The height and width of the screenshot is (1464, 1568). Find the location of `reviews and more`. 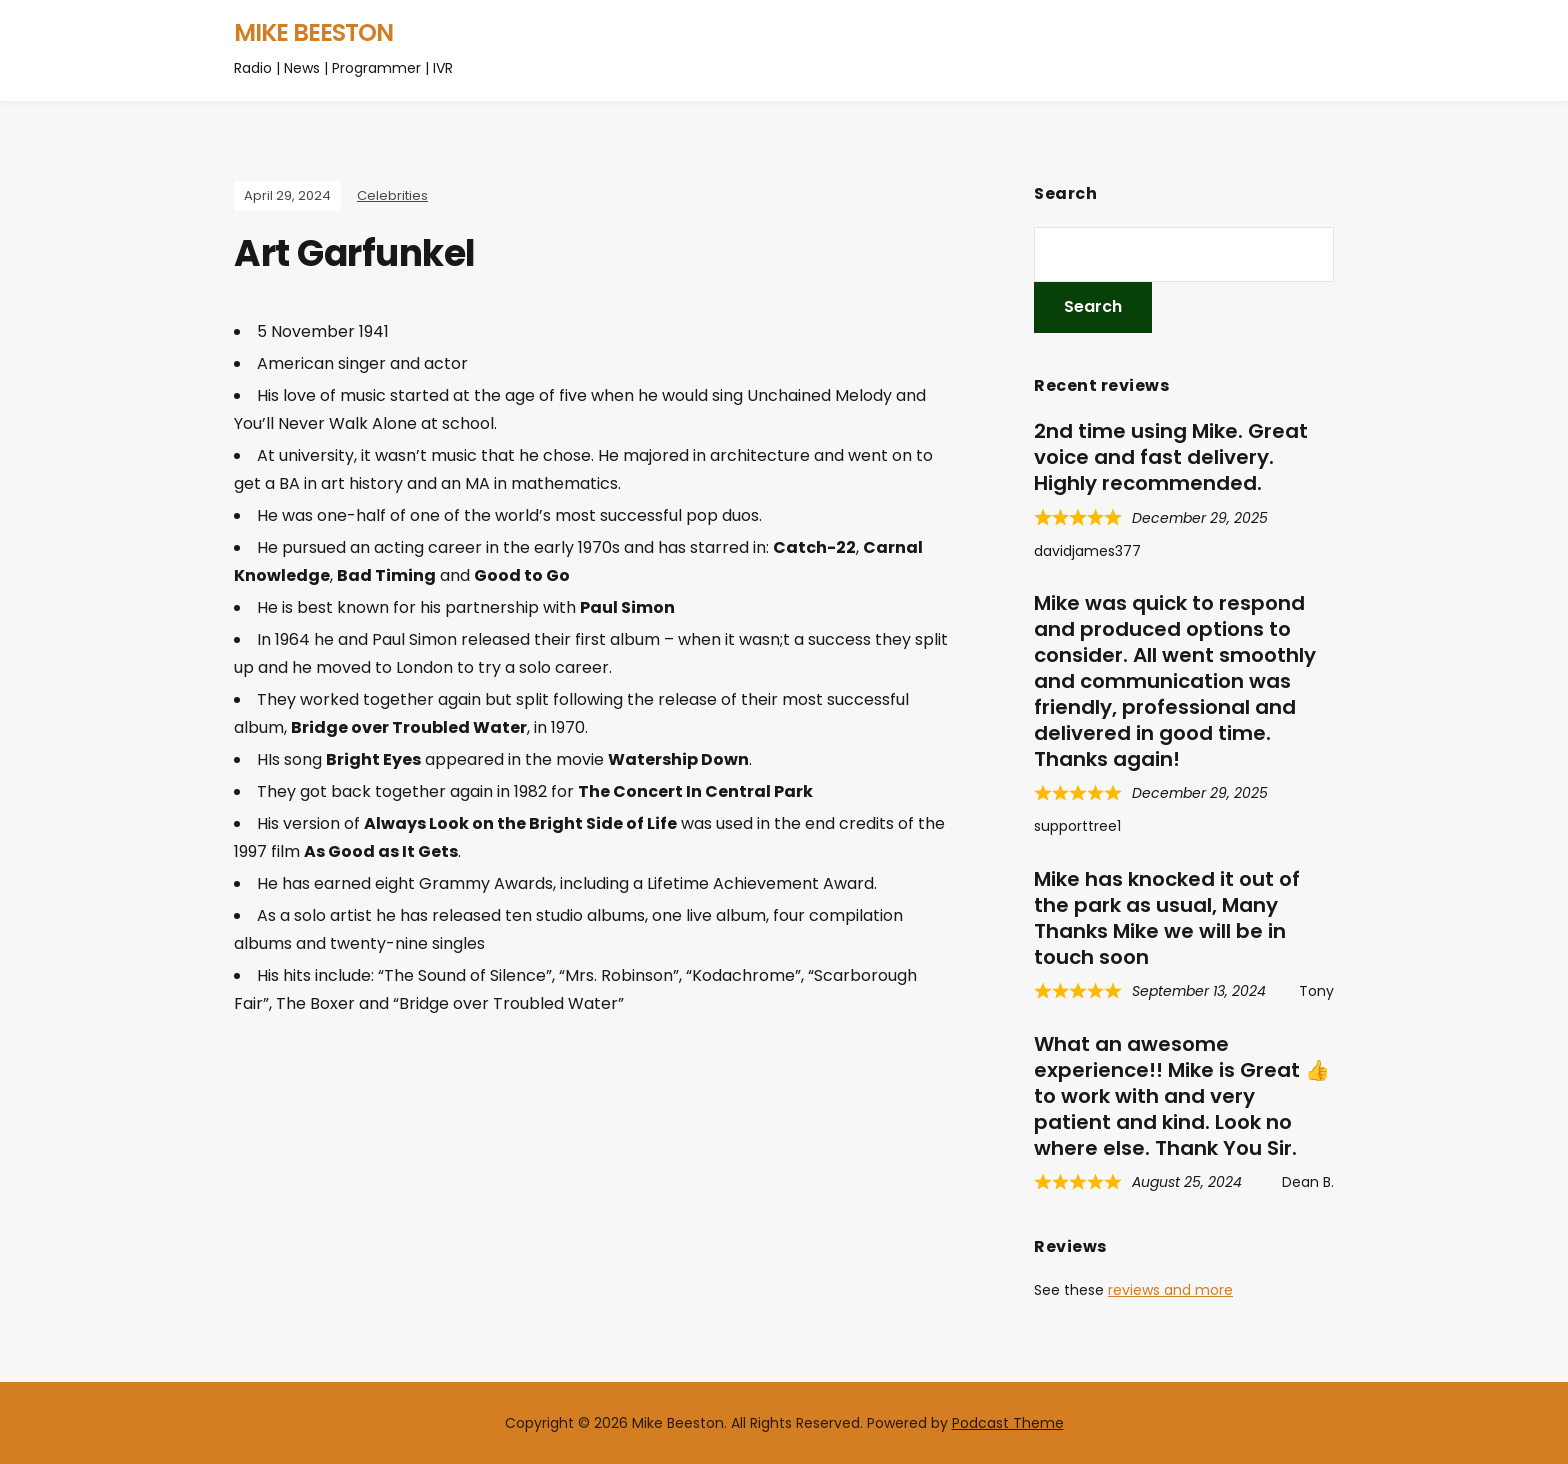

reviews and more is located at coordinates (1170, 1290).